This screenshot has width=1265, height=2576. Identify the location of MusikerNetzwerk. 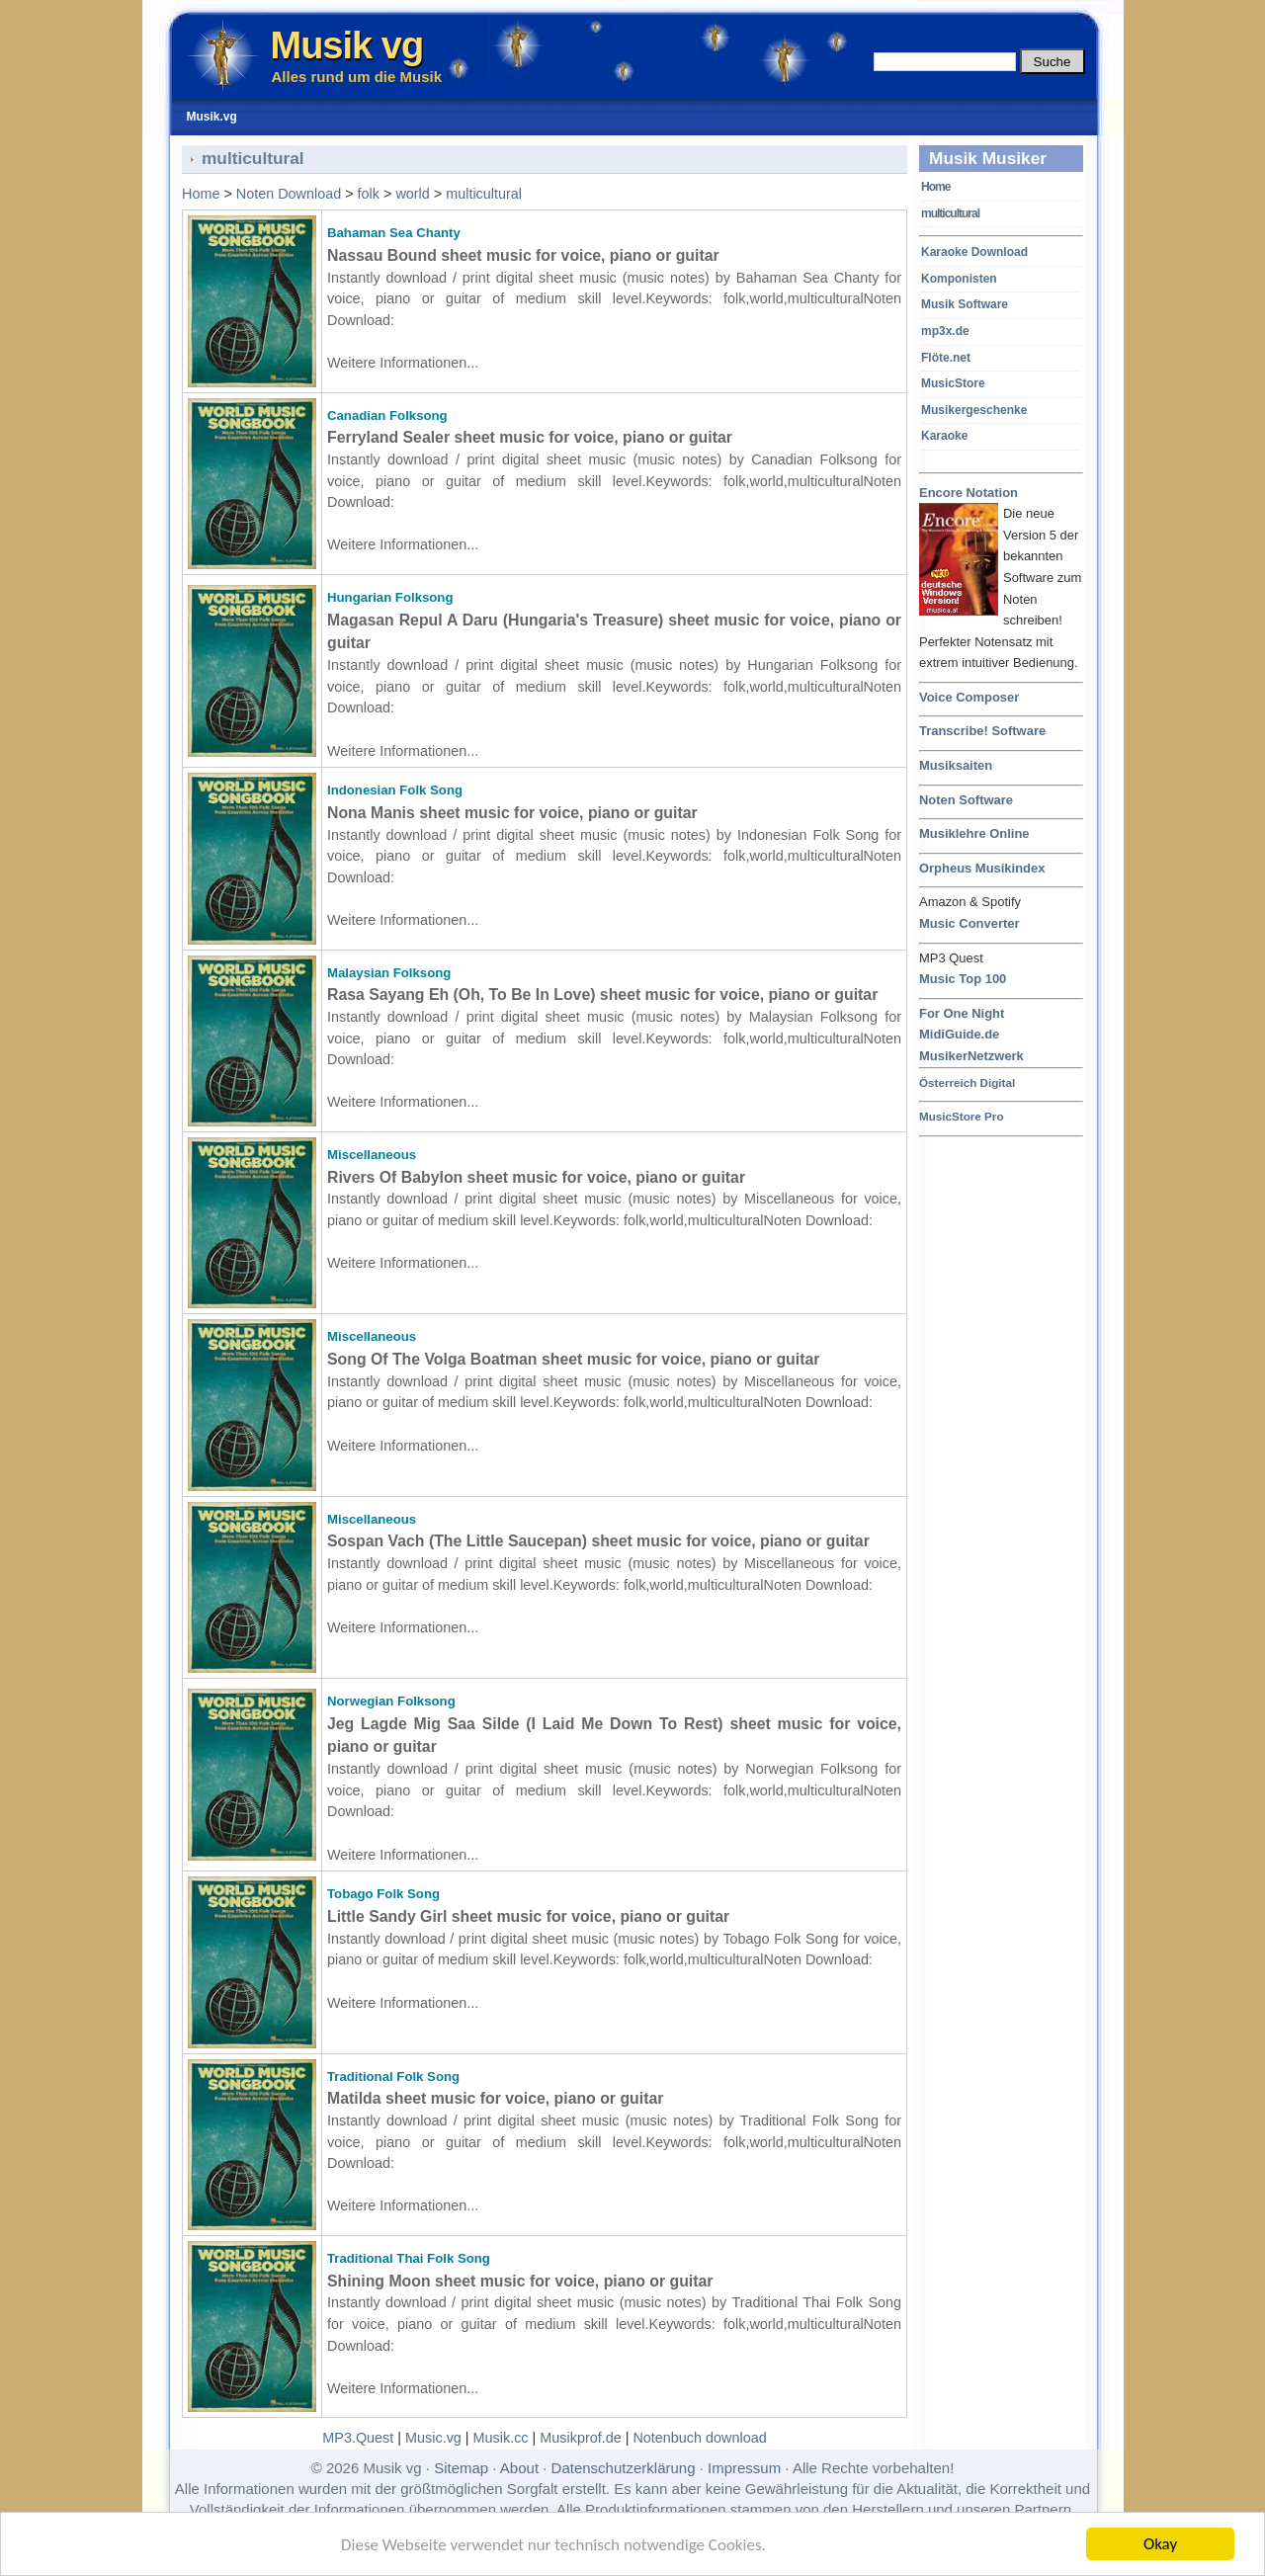
(971, 1055).